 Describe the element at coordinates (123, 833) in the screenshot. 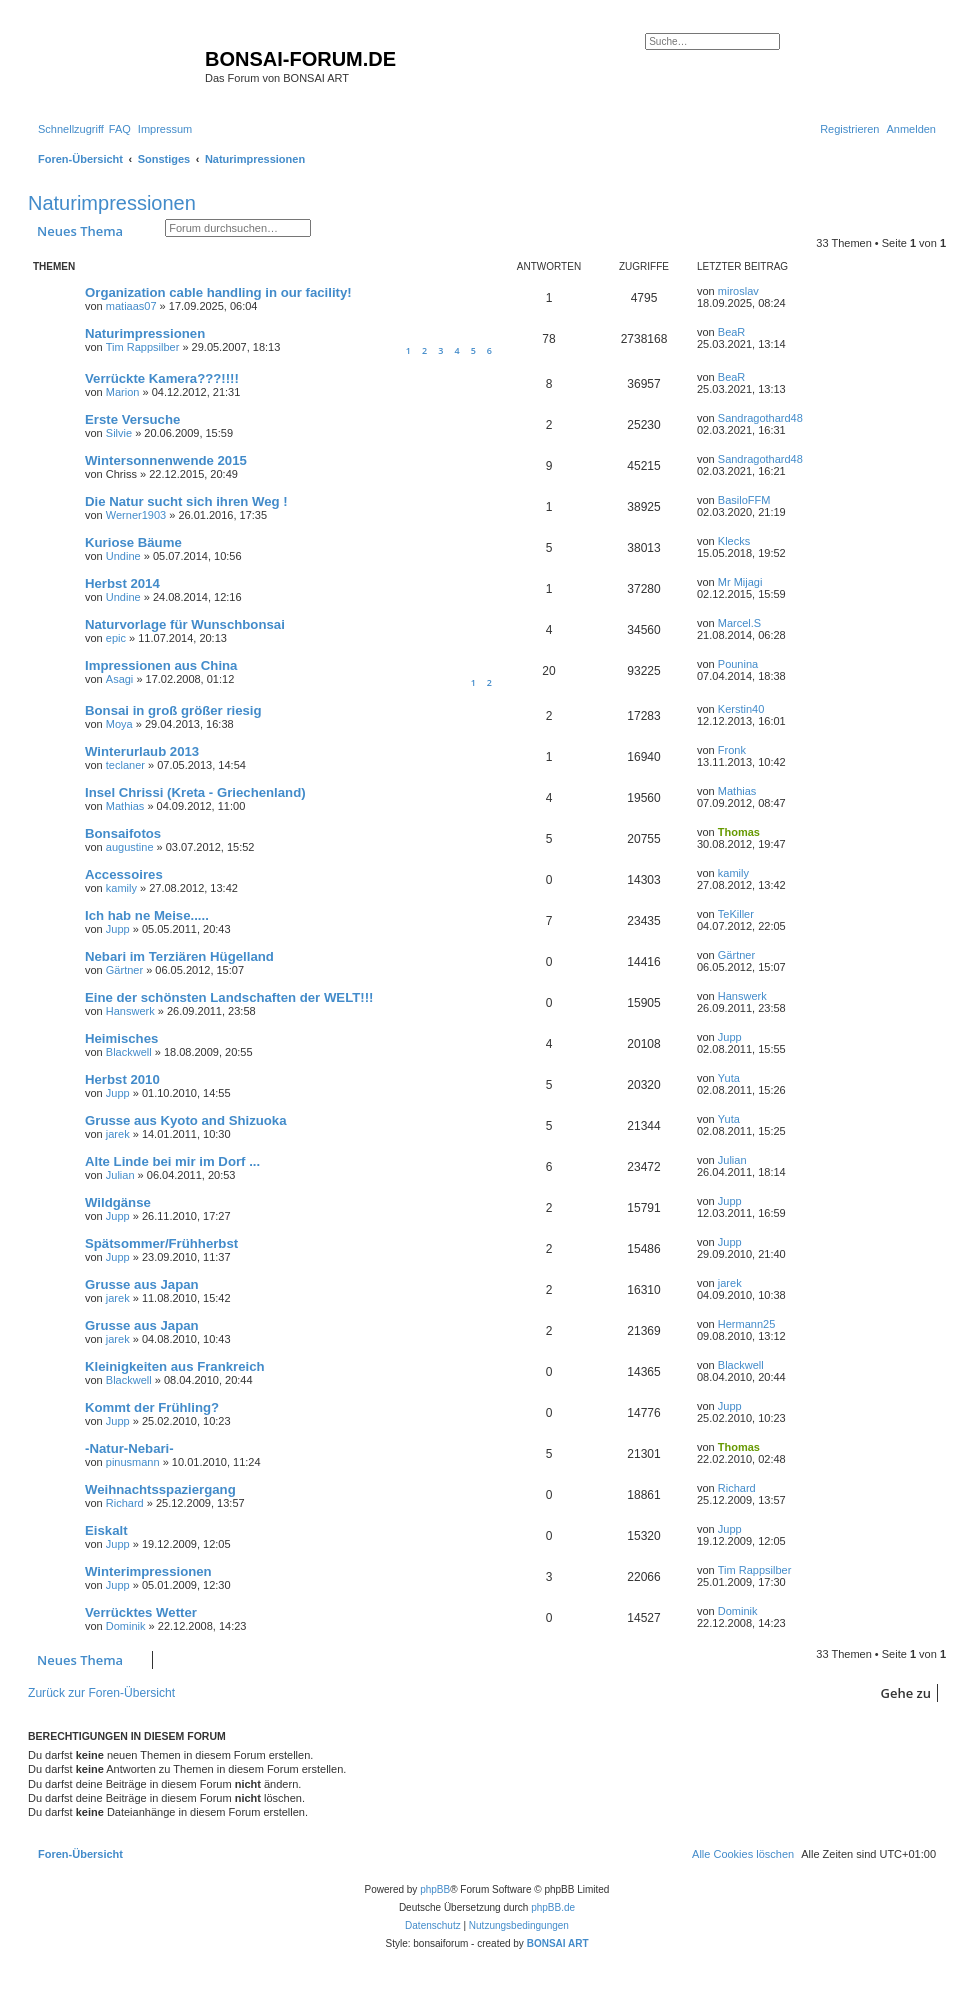

I see `Bonsaifotos` at that location.